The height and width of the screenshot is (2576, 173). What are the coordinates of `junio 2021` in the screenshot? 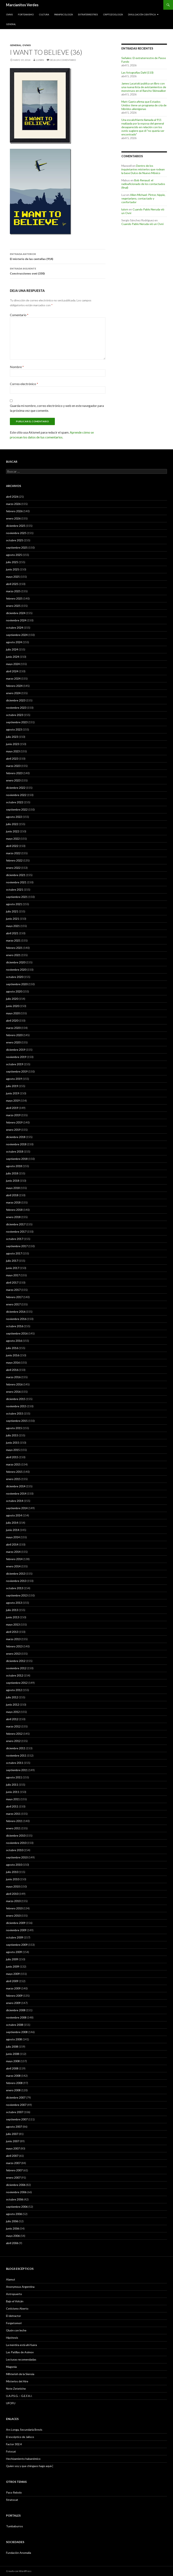 It's located at (12, 918).